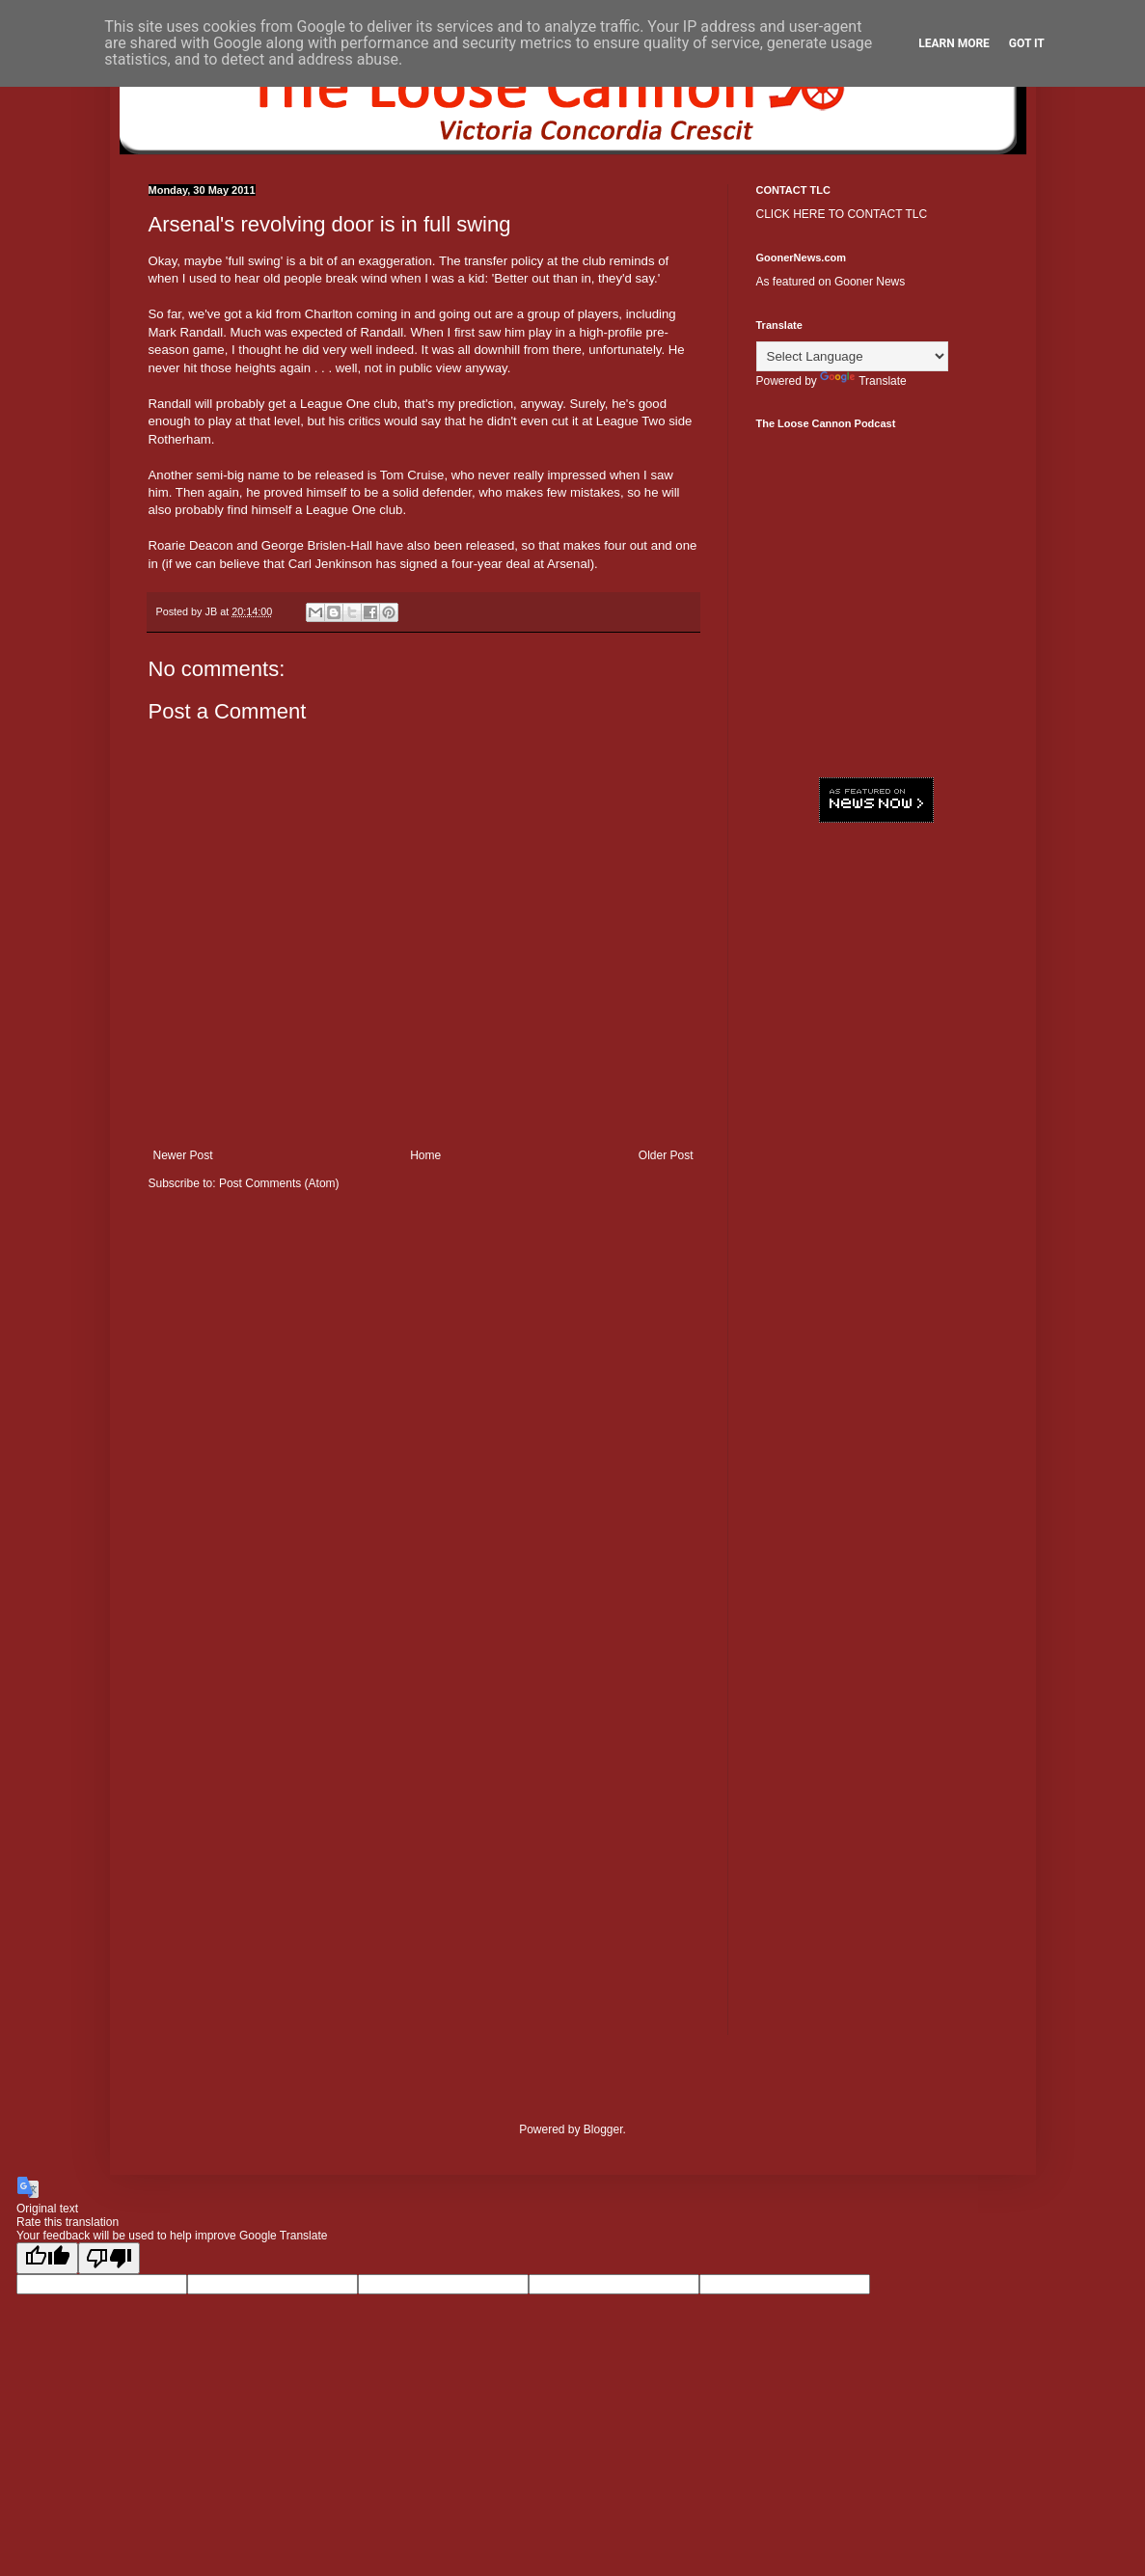 The image size is (1145, 2576). What do you see at coordinates (603, 2129) in the screenshot?
I see `Blogger` at bounding box center [603, 2129].